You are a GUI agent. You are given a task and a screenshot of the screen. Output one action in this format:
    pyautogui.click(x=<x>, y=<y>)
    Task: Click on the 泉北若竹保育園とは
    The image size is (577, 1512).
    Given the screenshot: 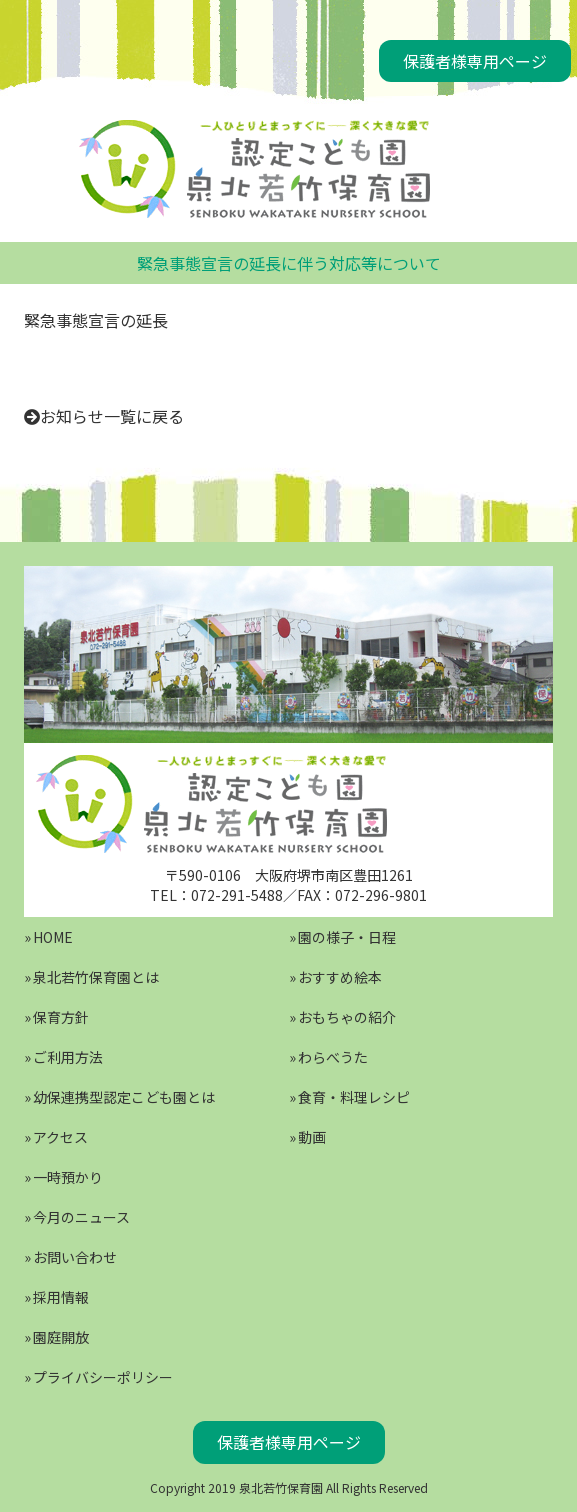 What is the action you would take?
    pyautogui.click(x=96, y=977)
    